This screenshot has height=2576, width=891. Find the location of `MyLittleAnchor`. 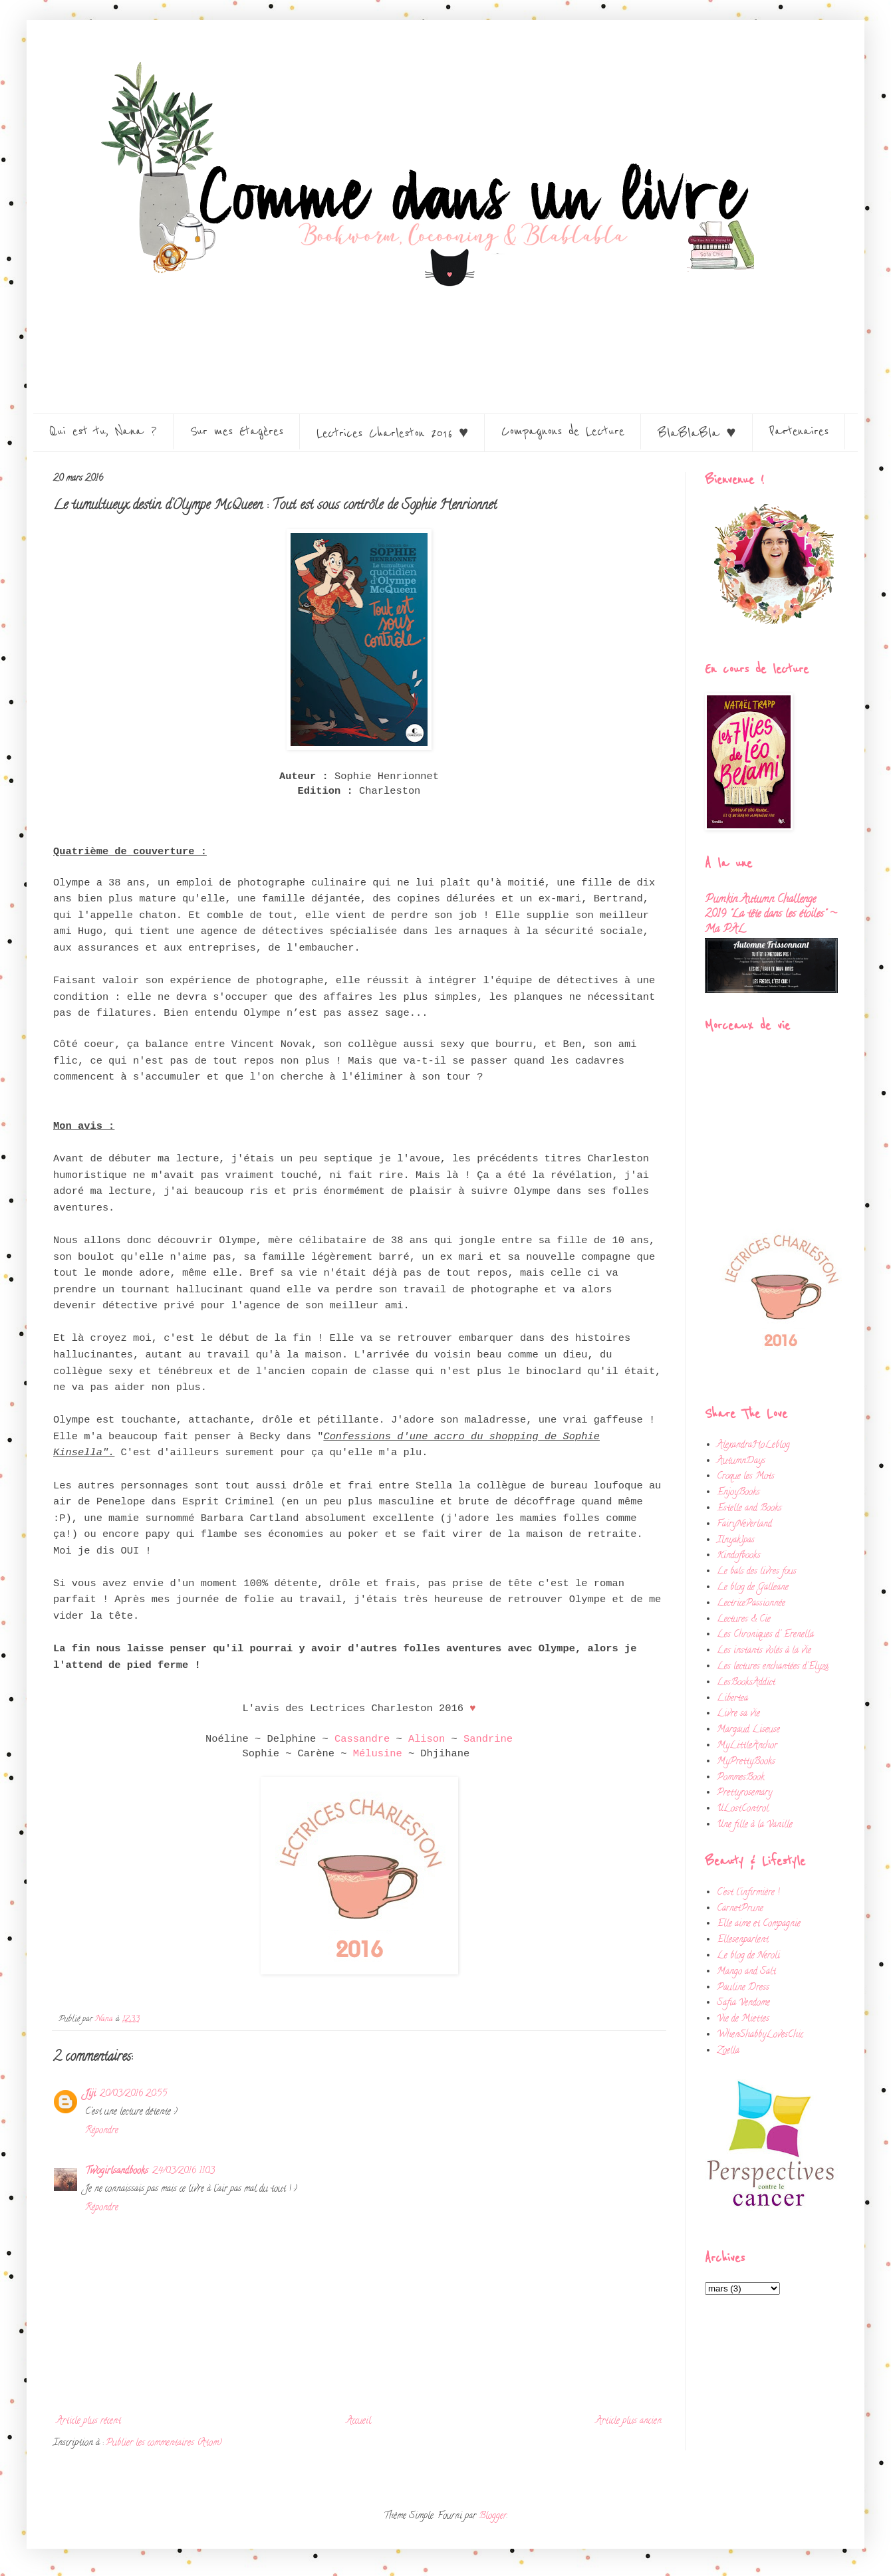

MyLittleAnchor is located at coordinates (747, 1746).